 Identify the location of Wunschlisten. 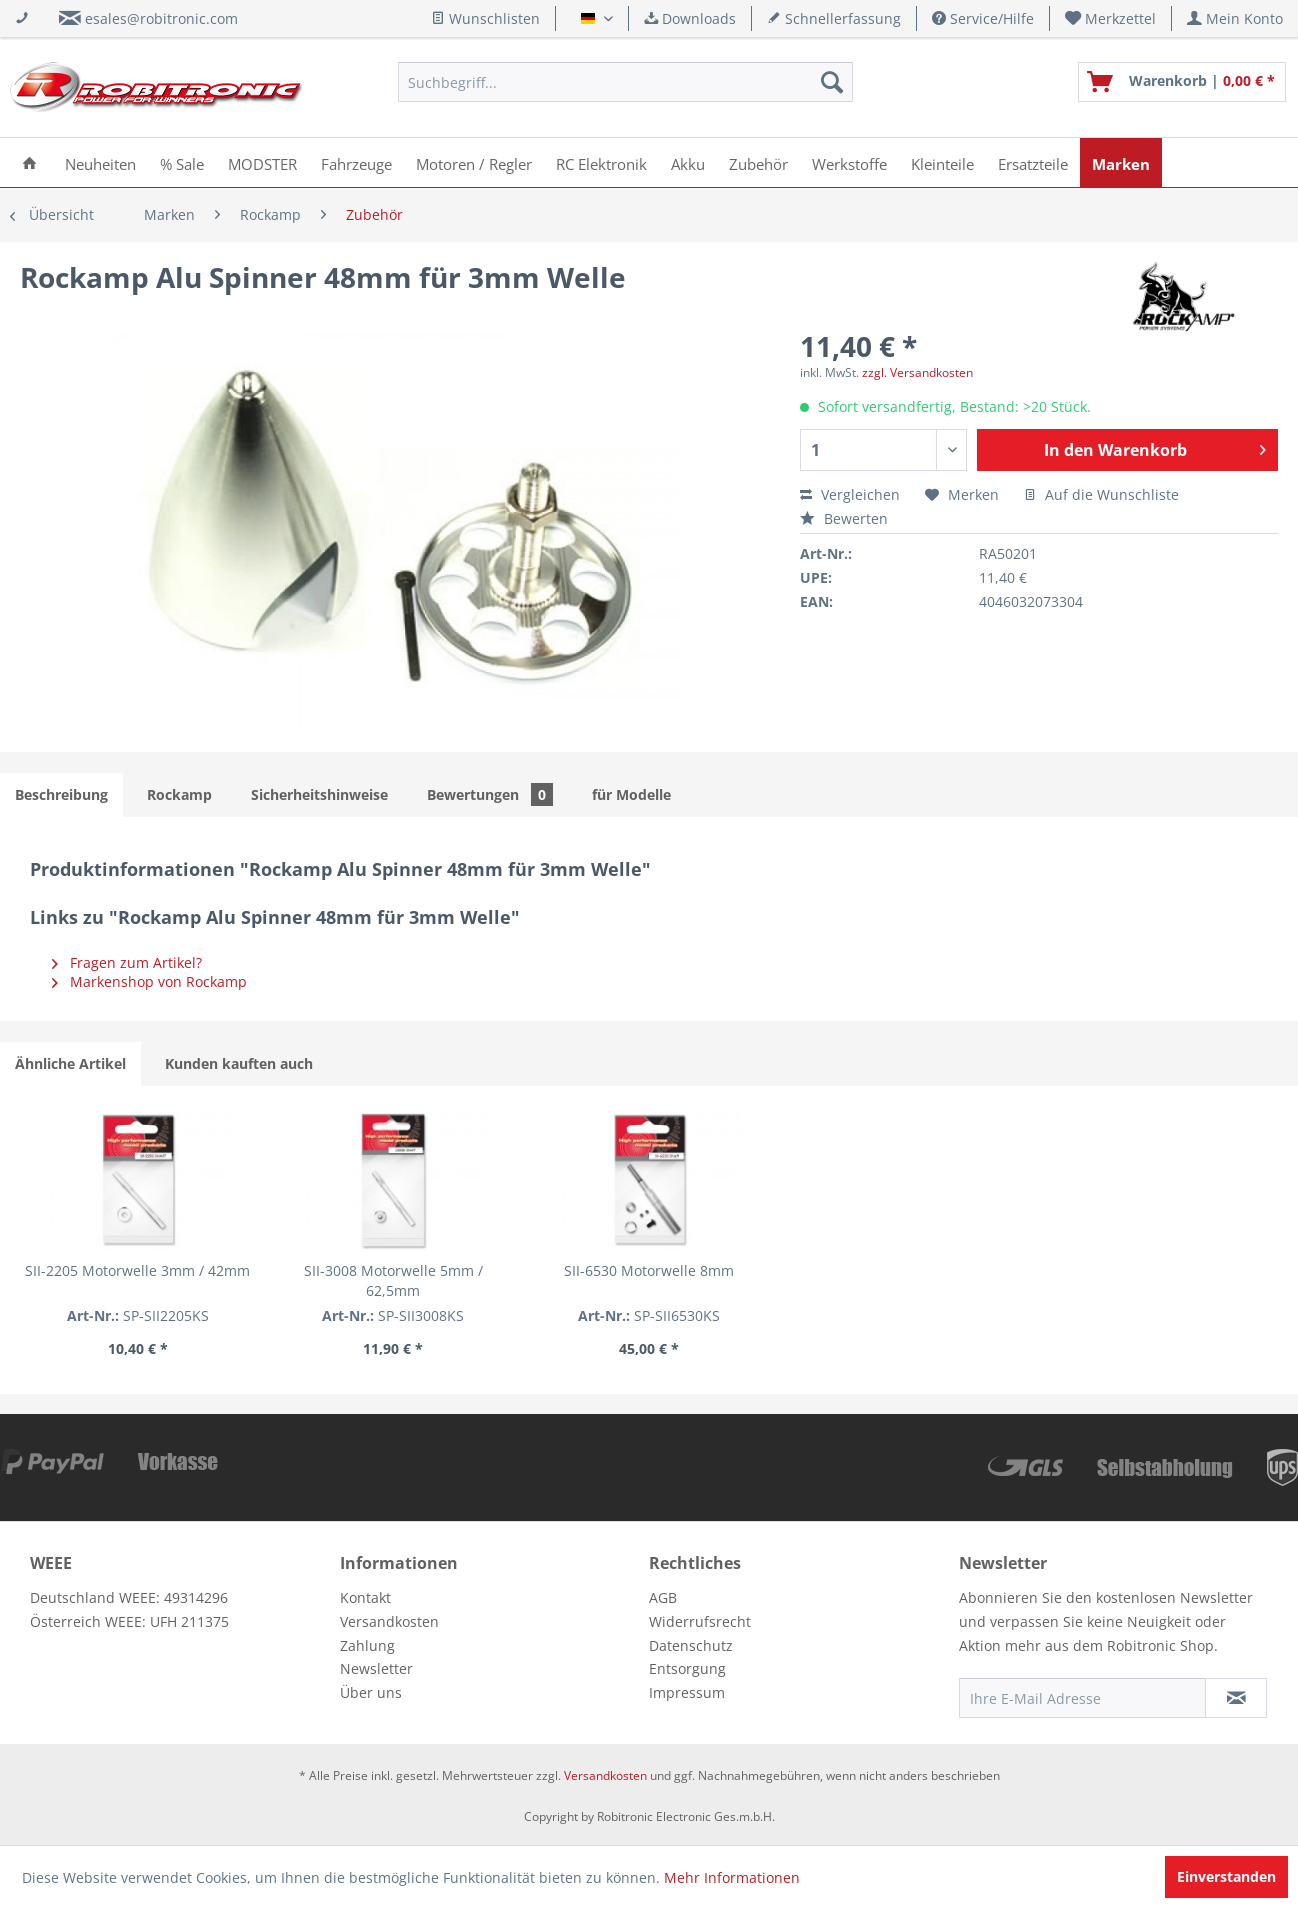
(485, 18).